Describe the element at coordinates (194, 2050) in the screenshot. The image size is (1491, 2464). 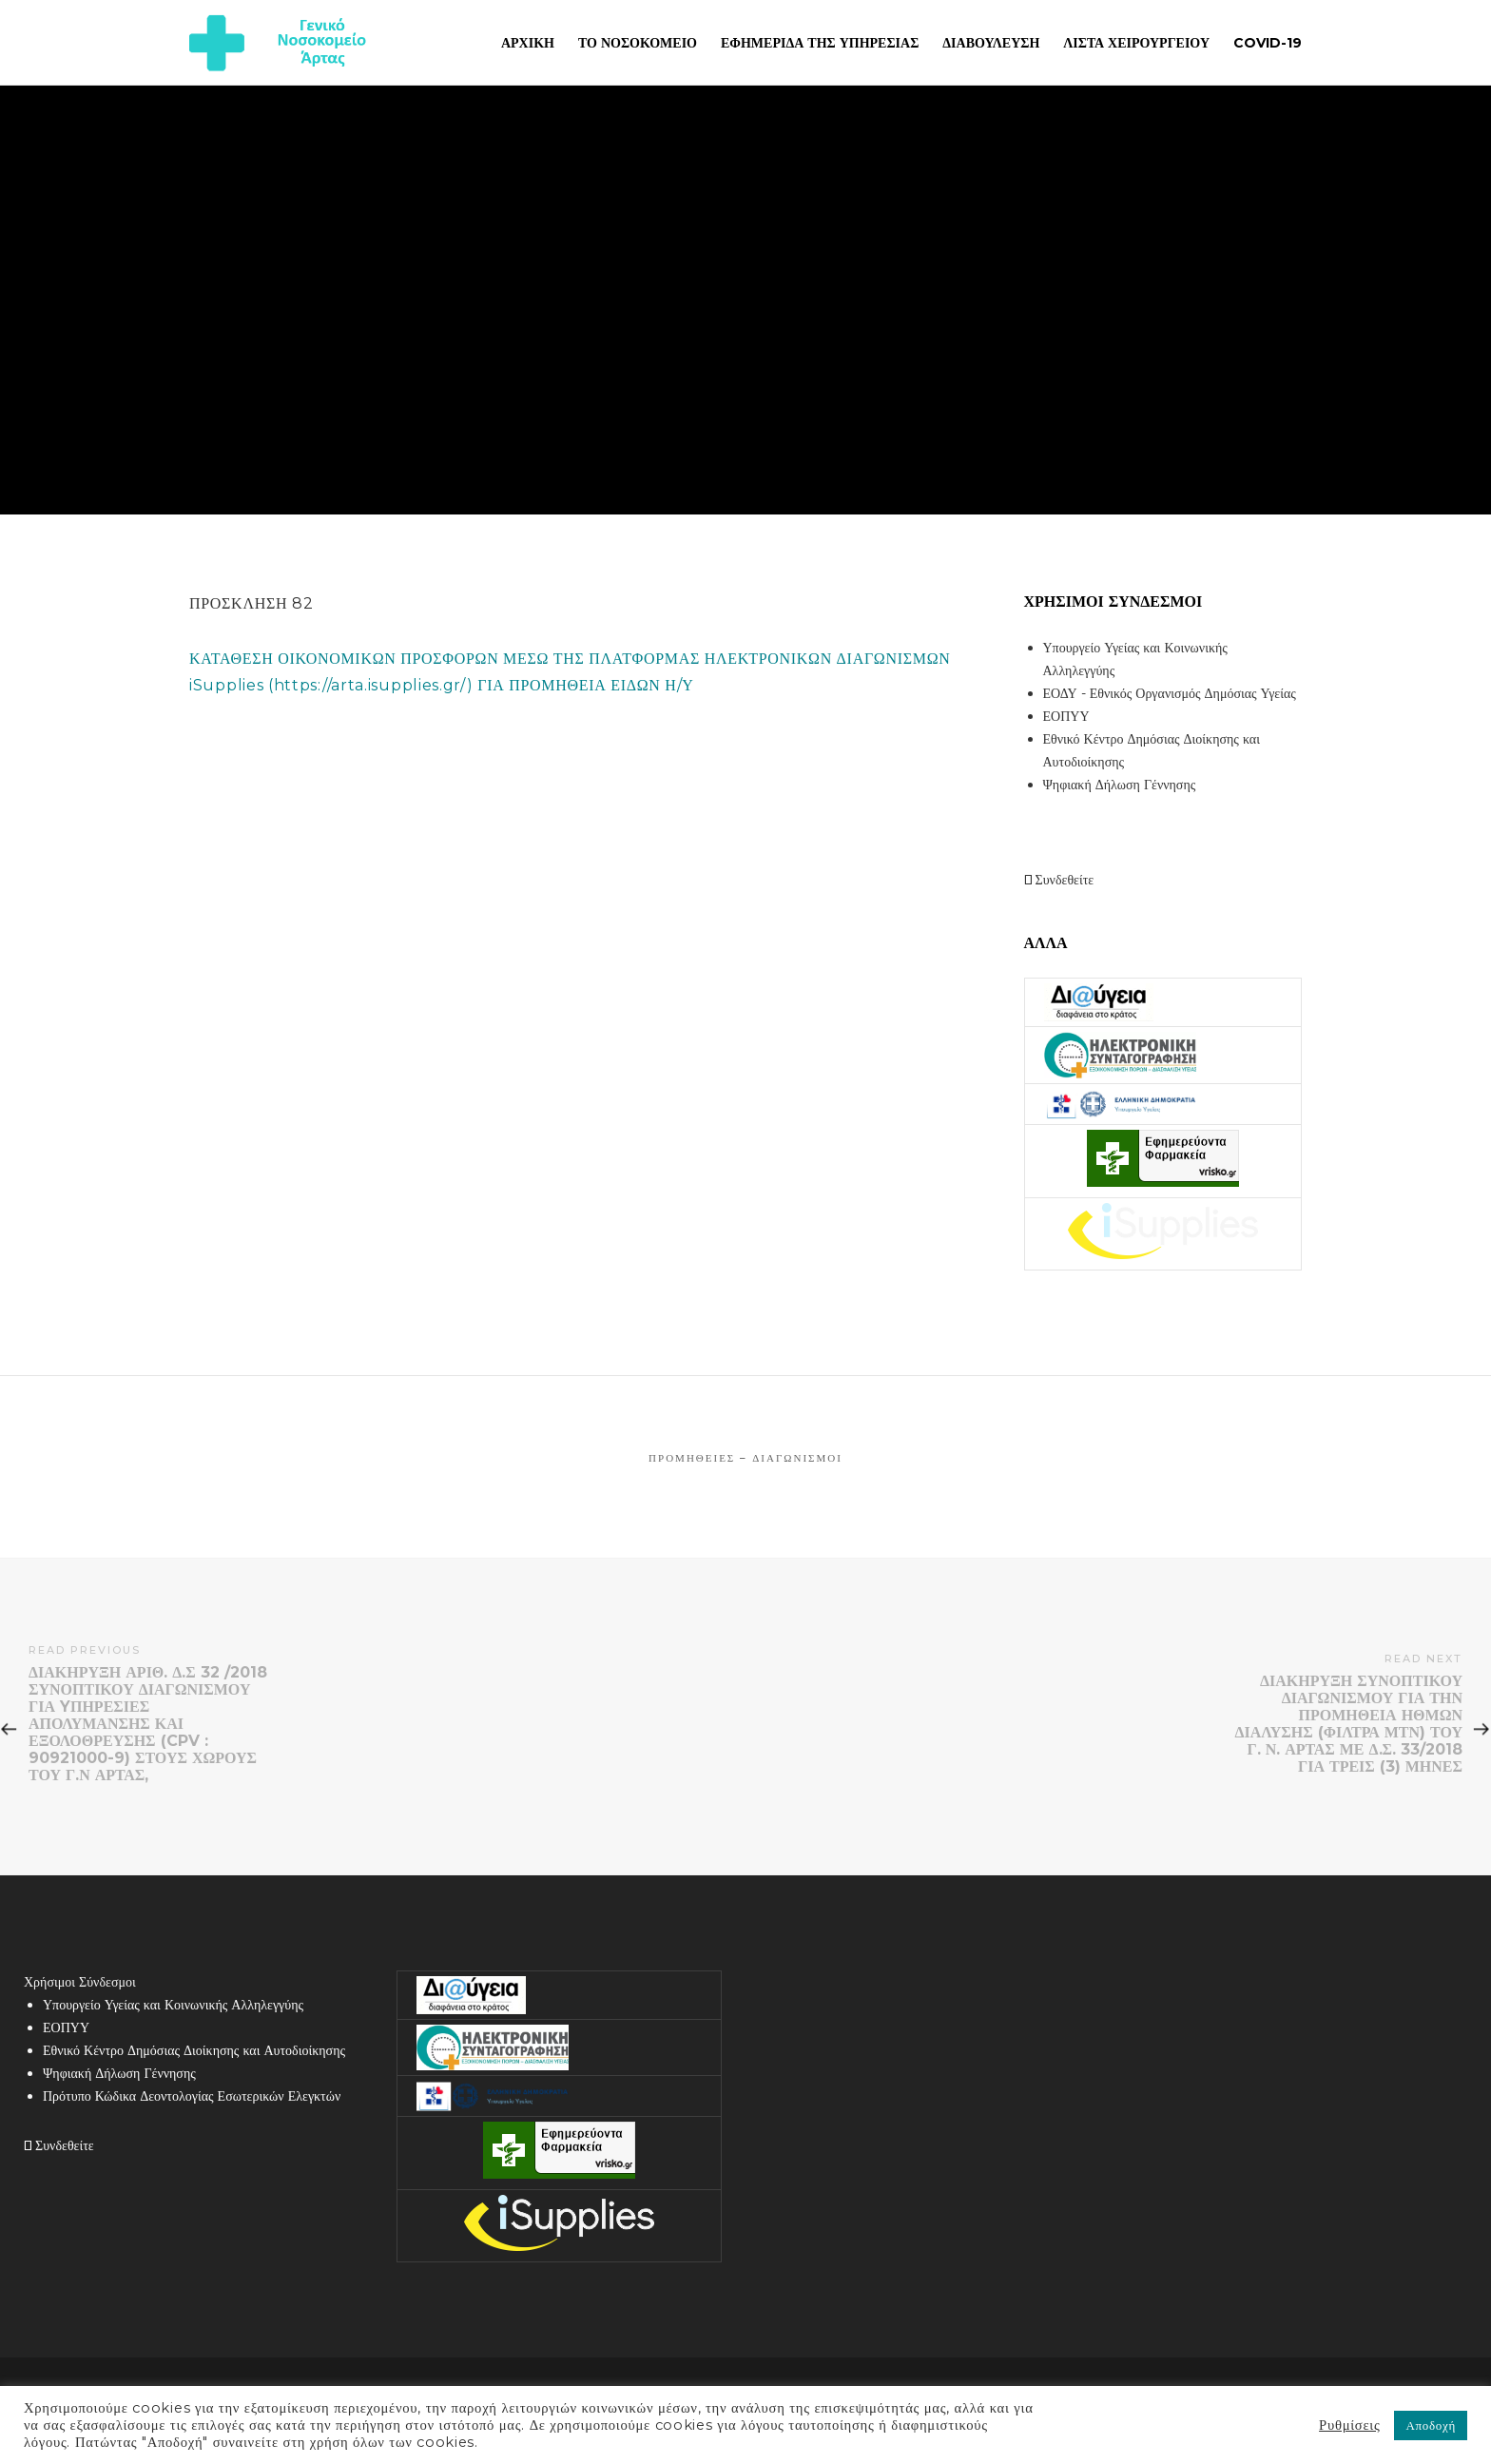
I see `Εθνικό Κέντρο Δημόσιας Διοίκησης και Αυτοδιοίκησης` at that location.